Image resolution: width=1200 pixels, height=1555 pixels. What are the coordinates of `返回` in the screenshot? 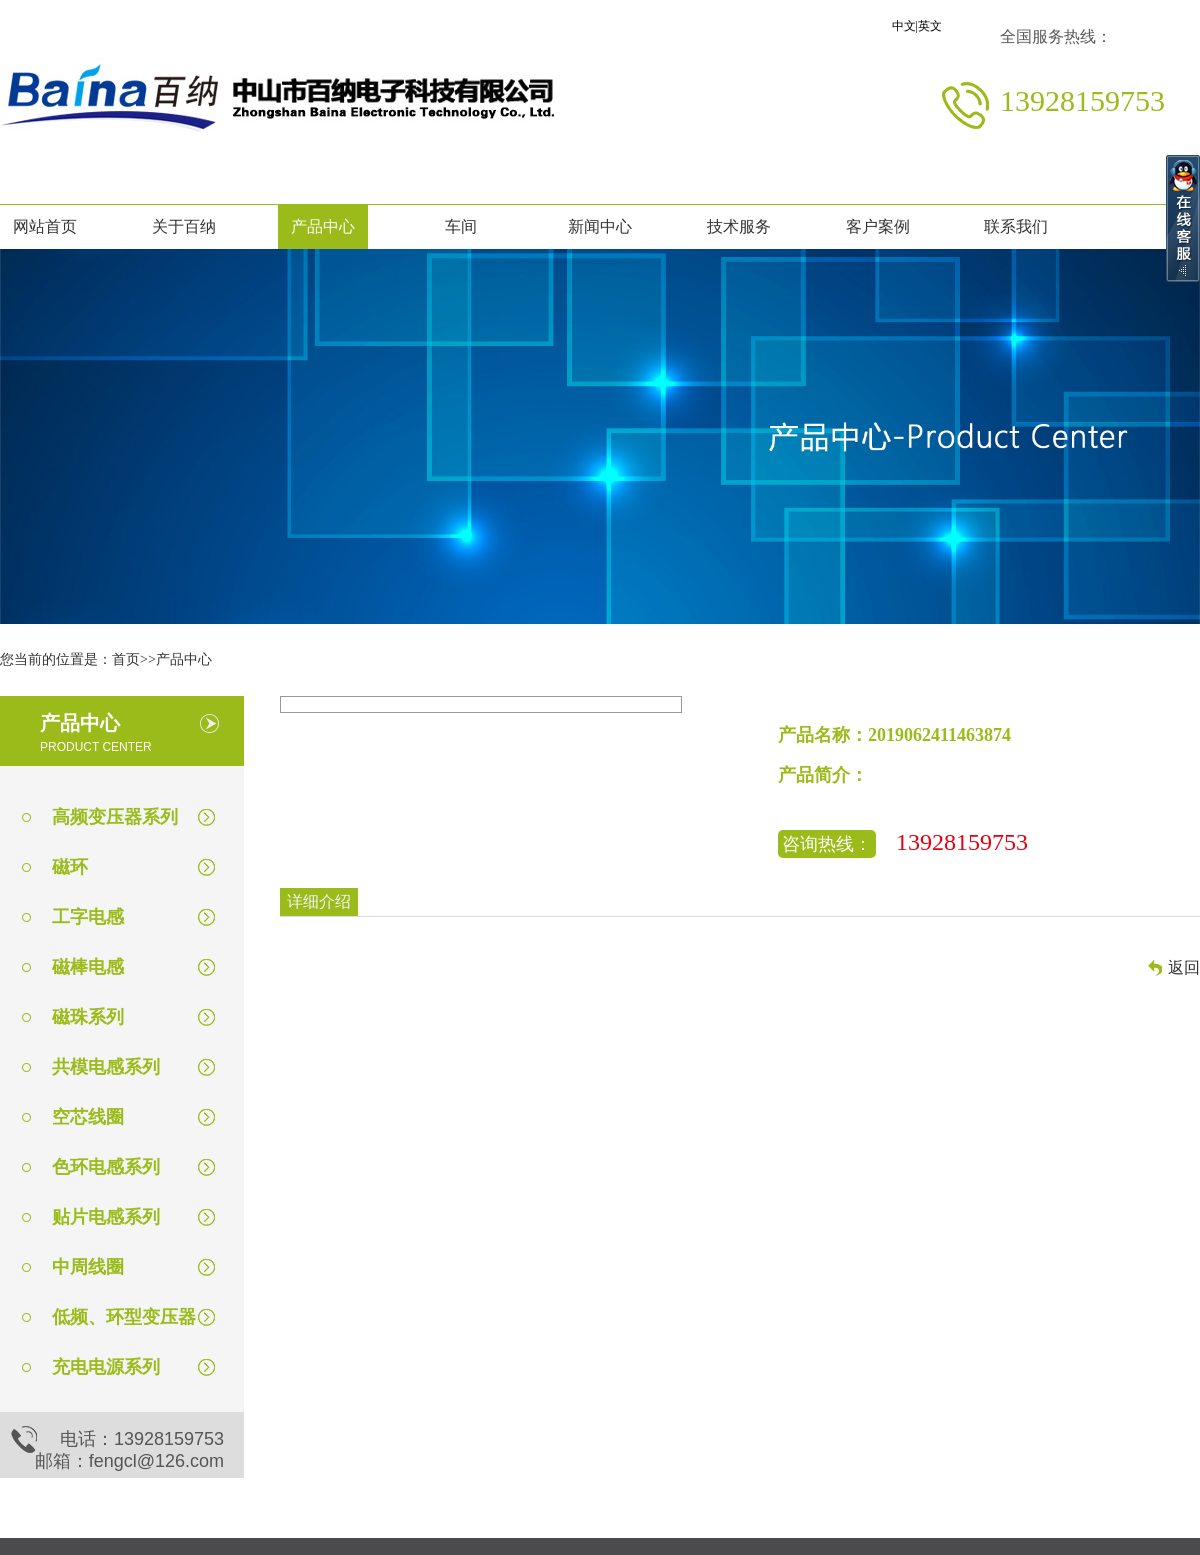 It's located at (1184, 967).